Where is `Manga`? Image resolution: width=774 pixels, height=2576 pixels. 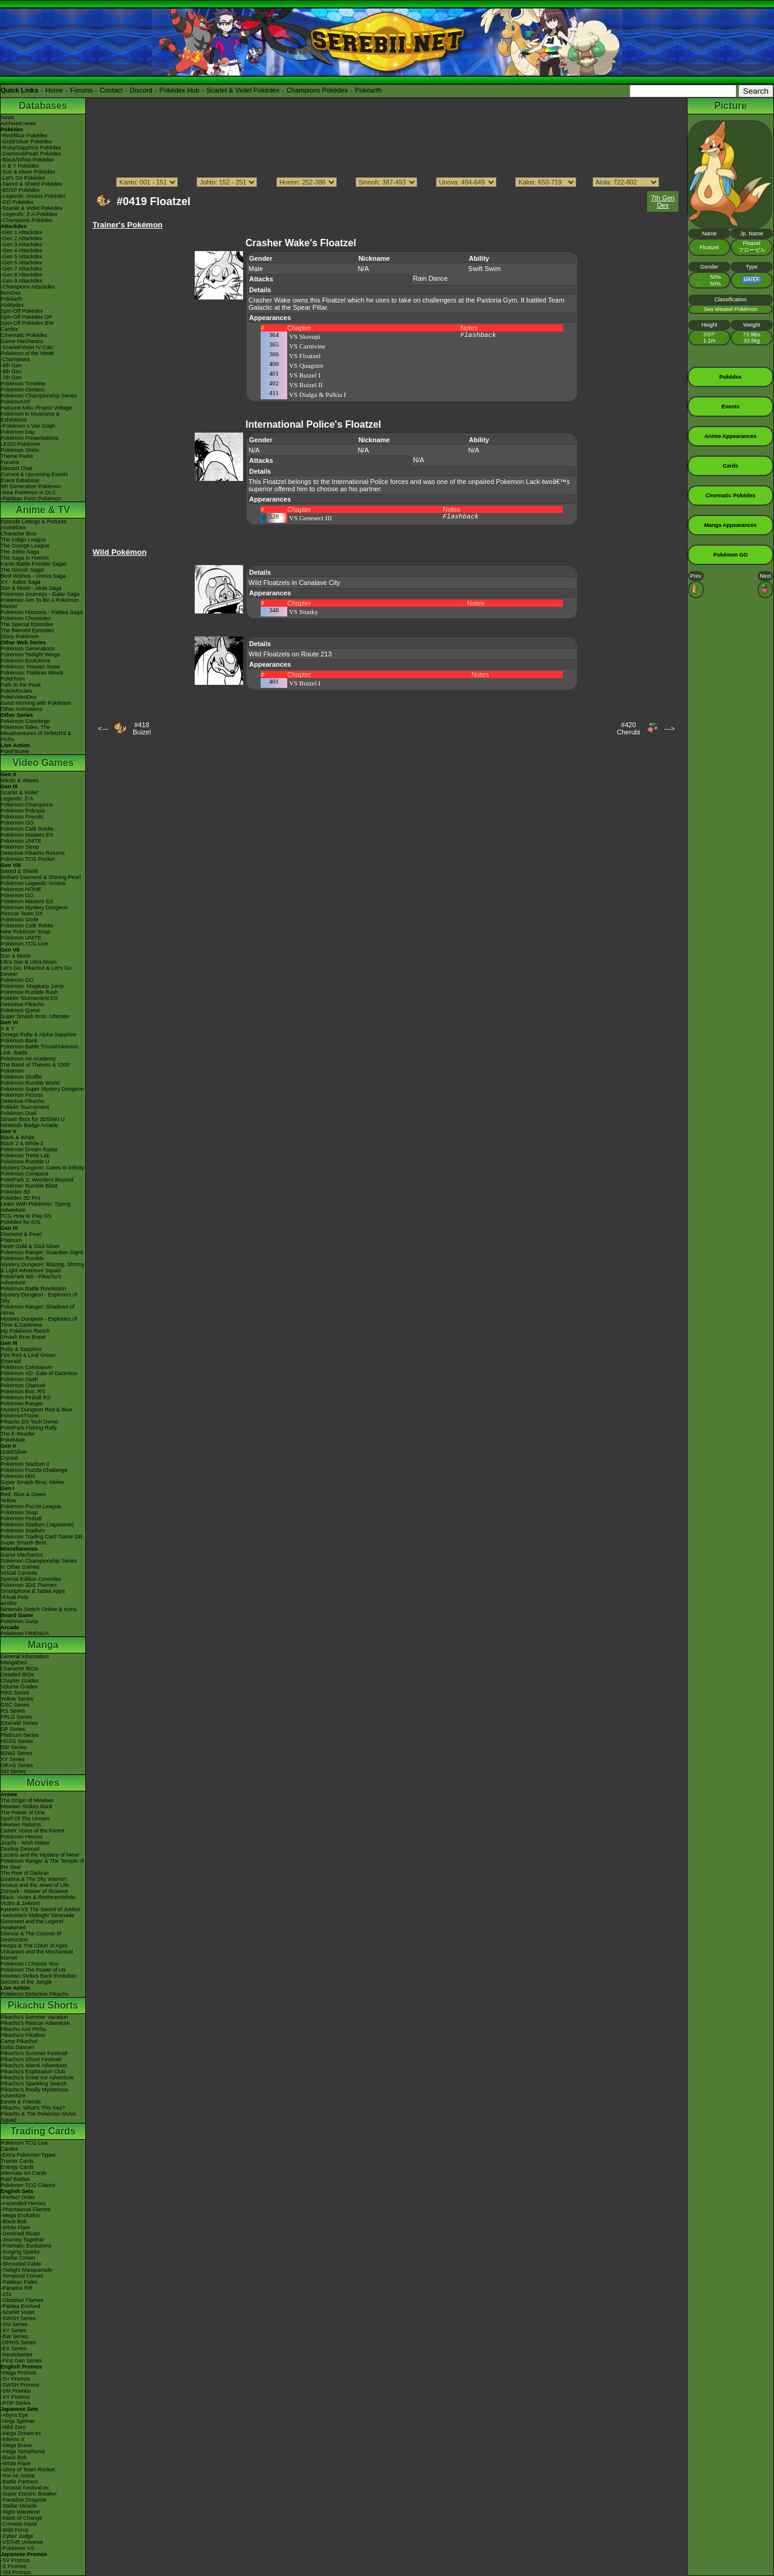 Manga is located at coordinates (43, 1644).